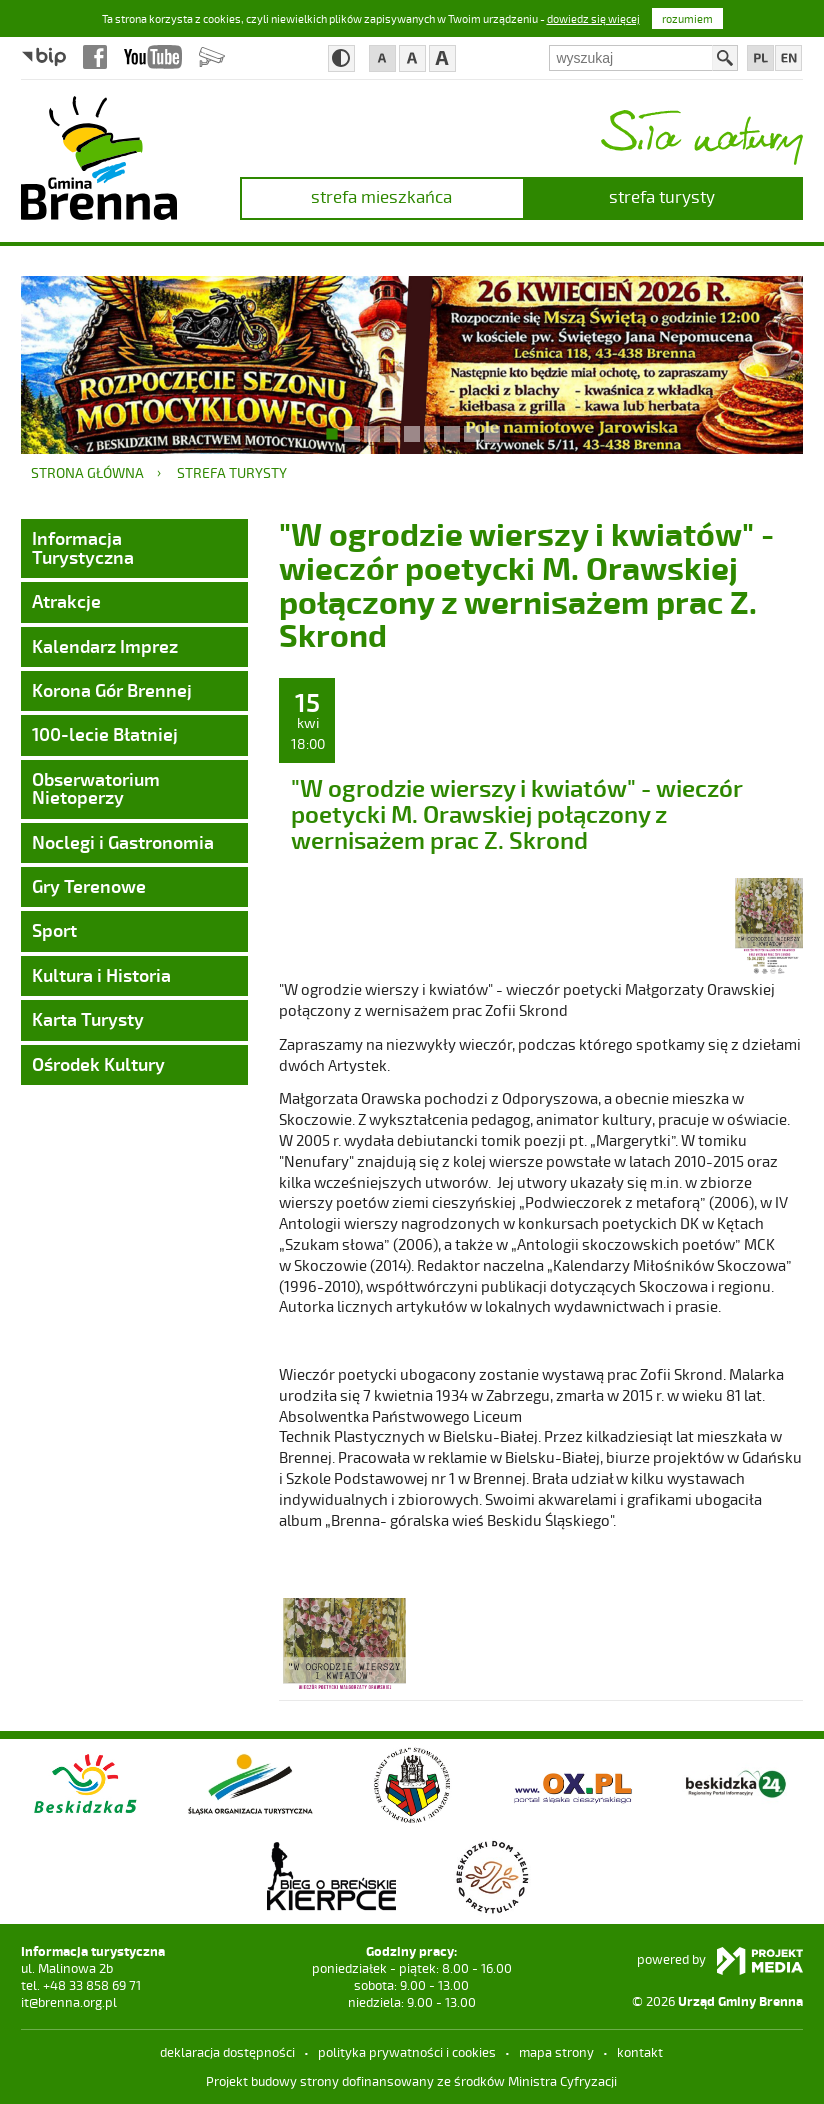  I want to click on strefa mieszkańca, so click(381, 196).